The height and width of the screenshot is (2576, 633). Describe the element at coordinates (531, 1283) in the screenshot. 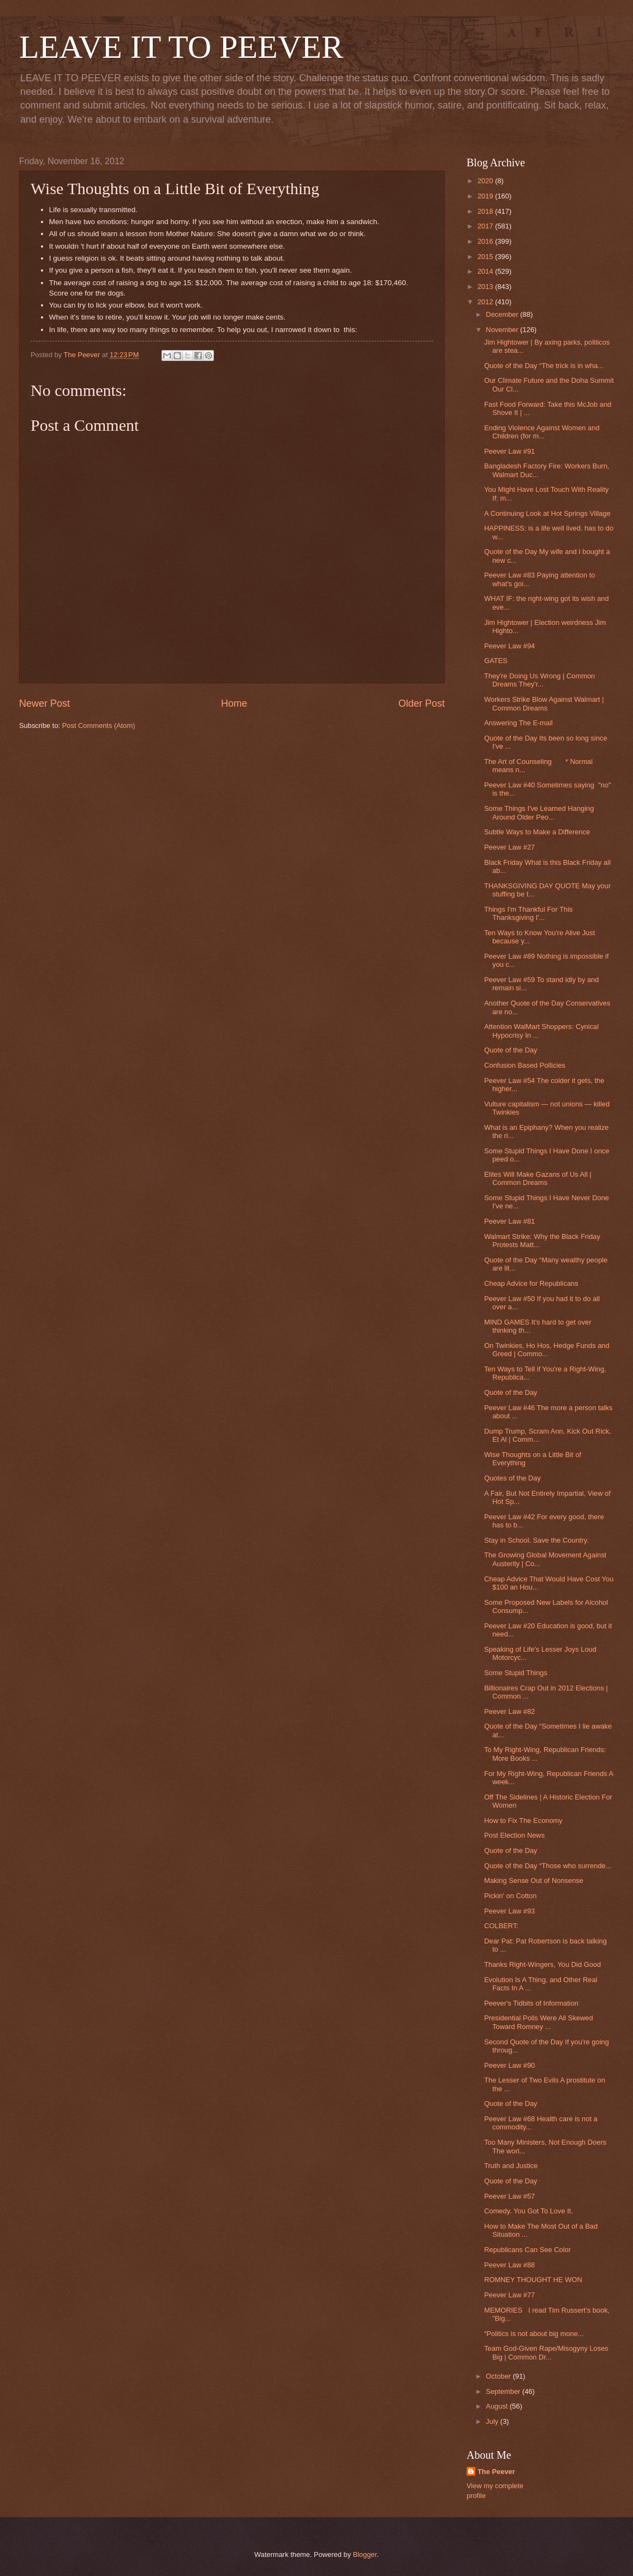

I see `Cheap Advice for Republicans` at that location.